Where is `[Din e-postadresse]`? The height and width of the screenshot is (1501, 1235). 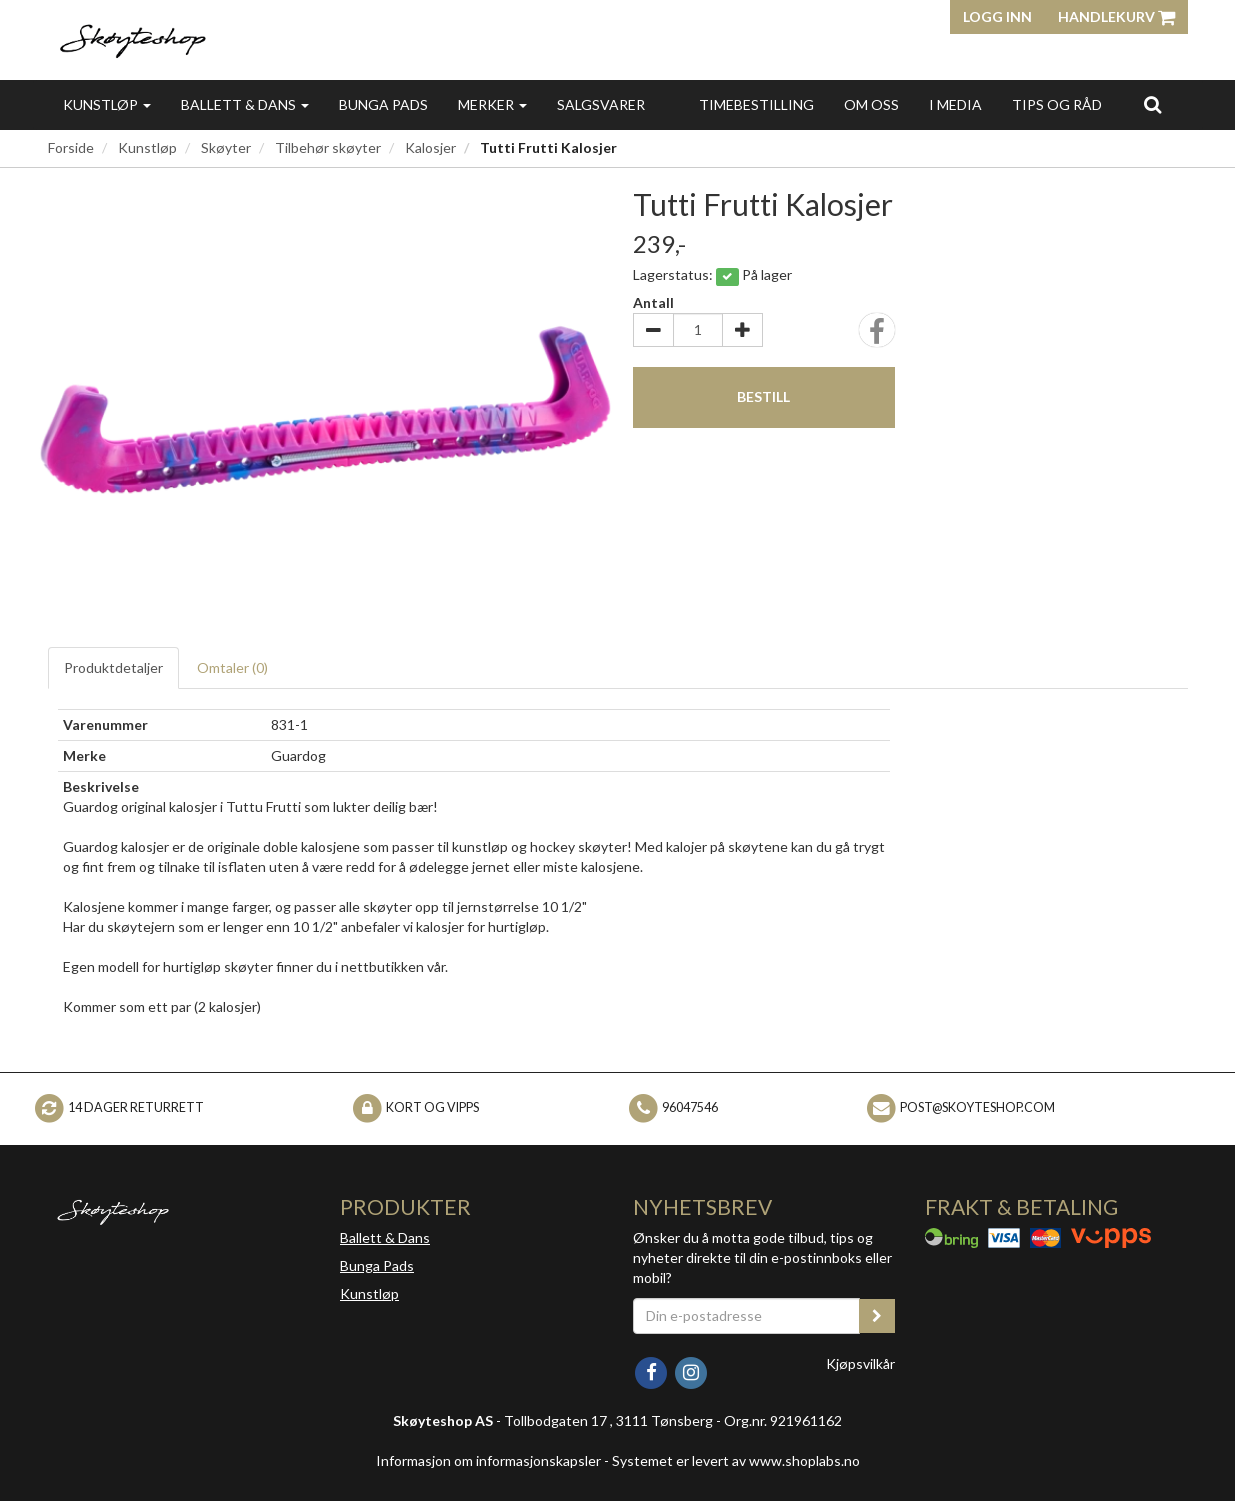
[Din e-postadresse] is located at coordinates (747, 1316).